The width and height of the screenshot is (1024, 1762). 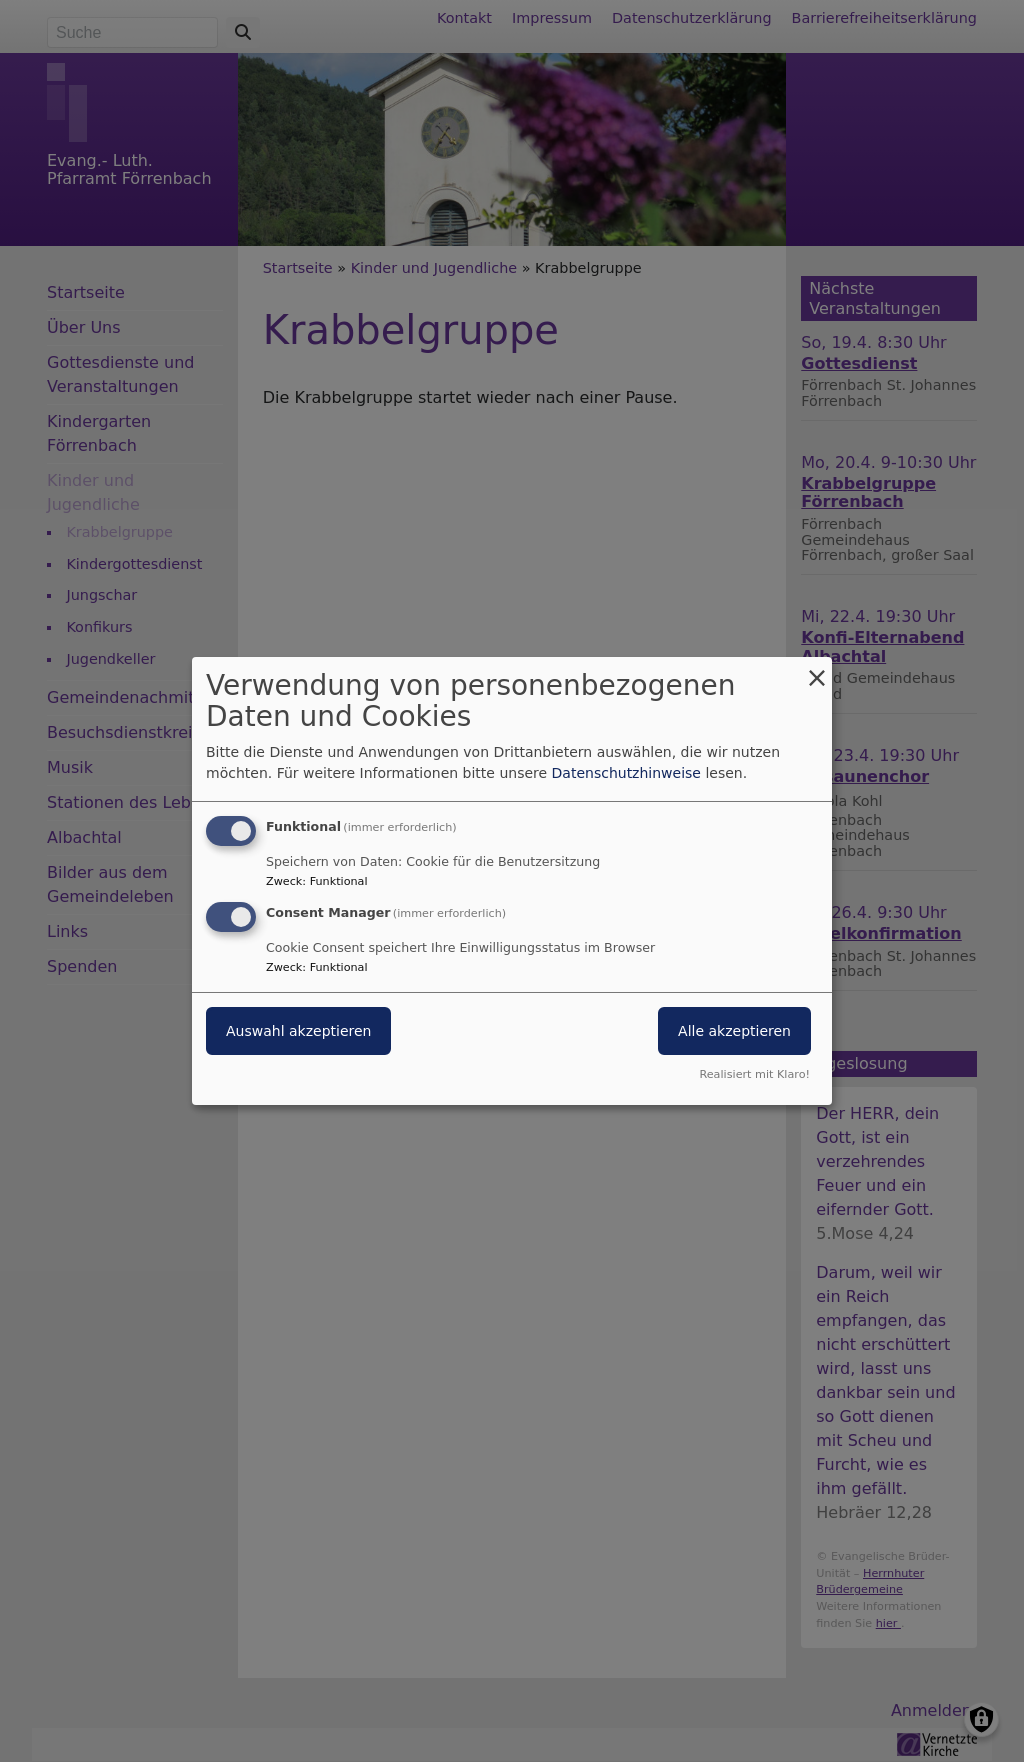 I want to click on Alle akzeptieren, so click(x=734, y=1031).